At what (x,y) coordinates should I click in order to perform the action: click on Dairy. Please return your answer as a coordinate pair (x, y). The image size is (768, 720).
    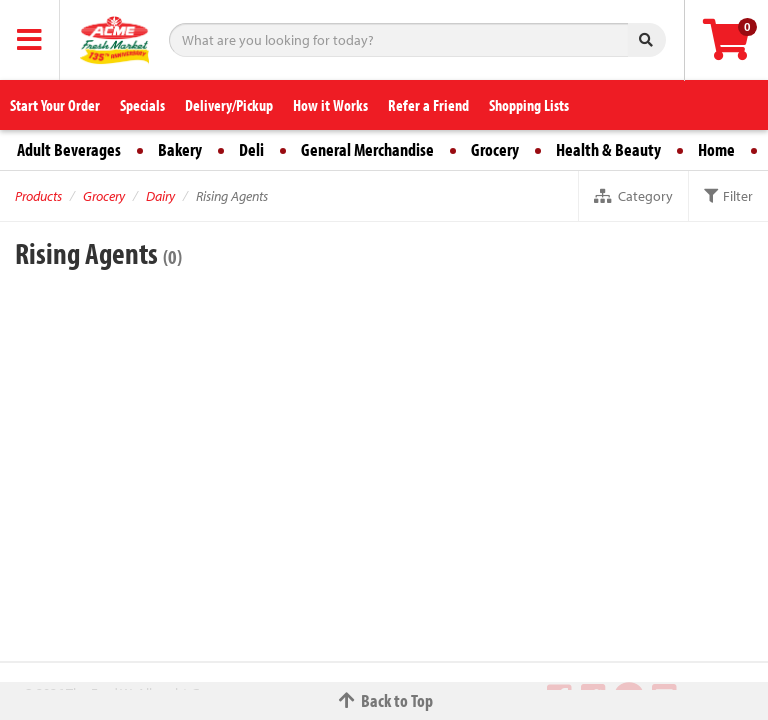
    Looking at the image, I should click on (160, 196).